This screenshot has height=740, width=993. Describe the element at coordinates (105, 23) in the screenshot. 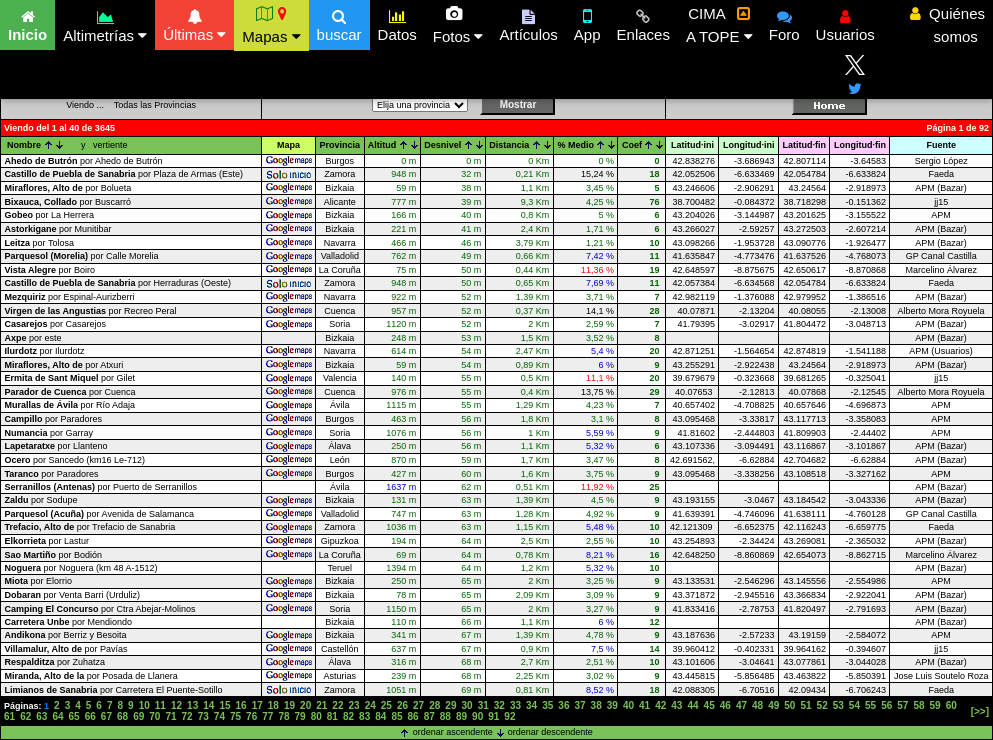

I see `Altimetrías` at that location.